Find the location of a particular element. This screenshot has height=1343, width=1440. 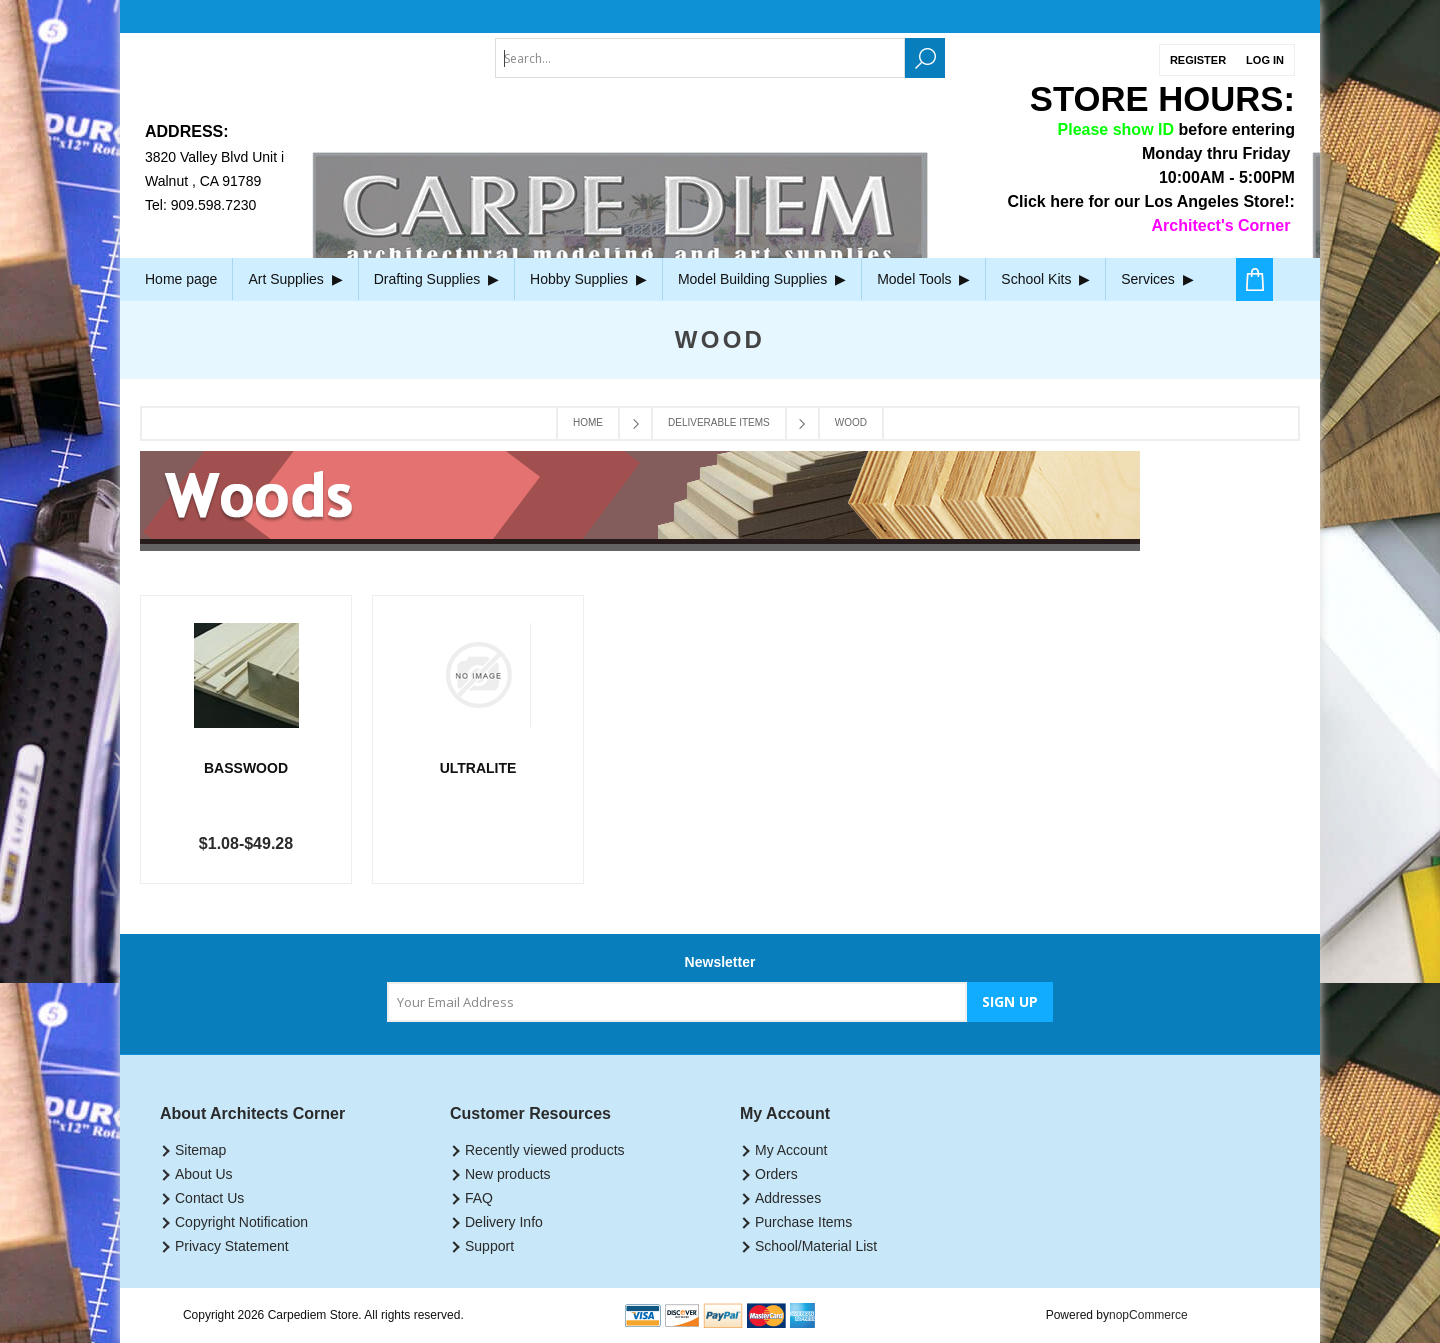

Model Tools is located at coordinates (923, 279).